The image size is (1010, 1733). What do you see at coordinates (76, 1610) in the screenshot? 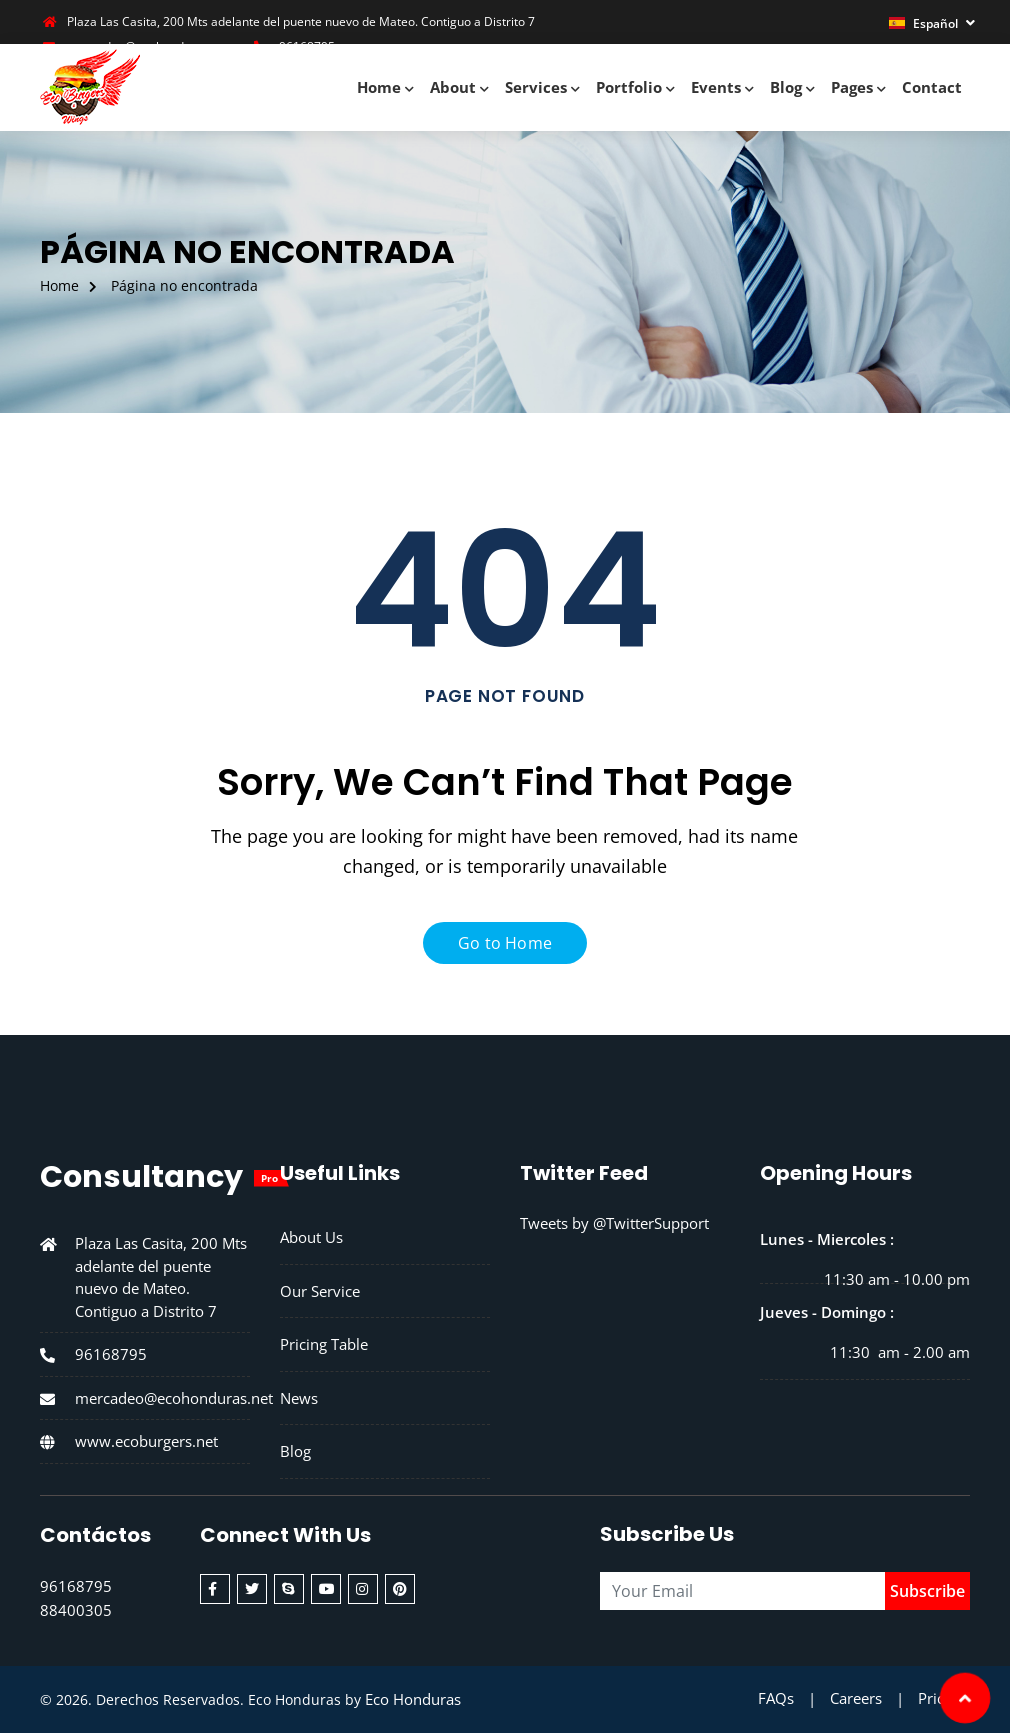
I see `88400305` at bounding box center [76, 1610].